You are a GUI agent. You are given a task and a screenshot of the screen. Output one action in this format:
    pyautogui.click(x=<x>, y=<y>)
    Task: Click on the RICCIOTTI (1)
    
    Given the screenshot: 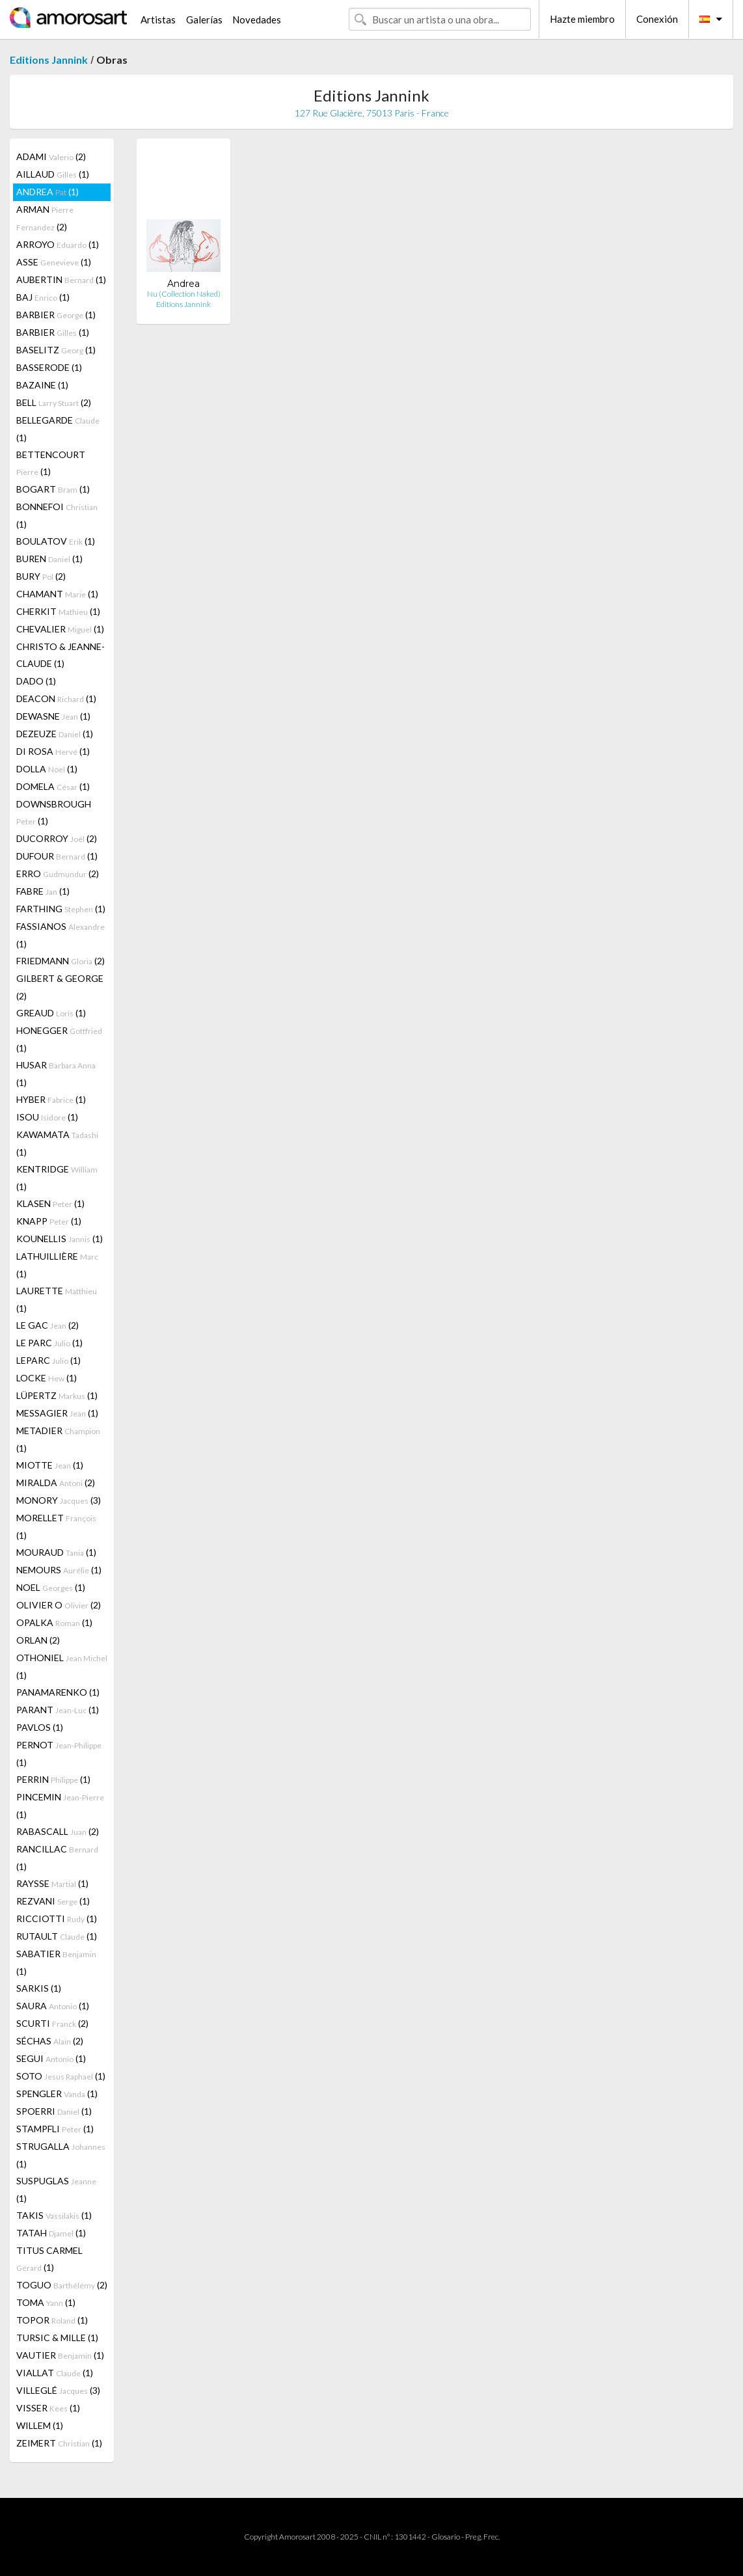 What is the action you would take?
    pyautogui.click(x=56, y=1918)
    